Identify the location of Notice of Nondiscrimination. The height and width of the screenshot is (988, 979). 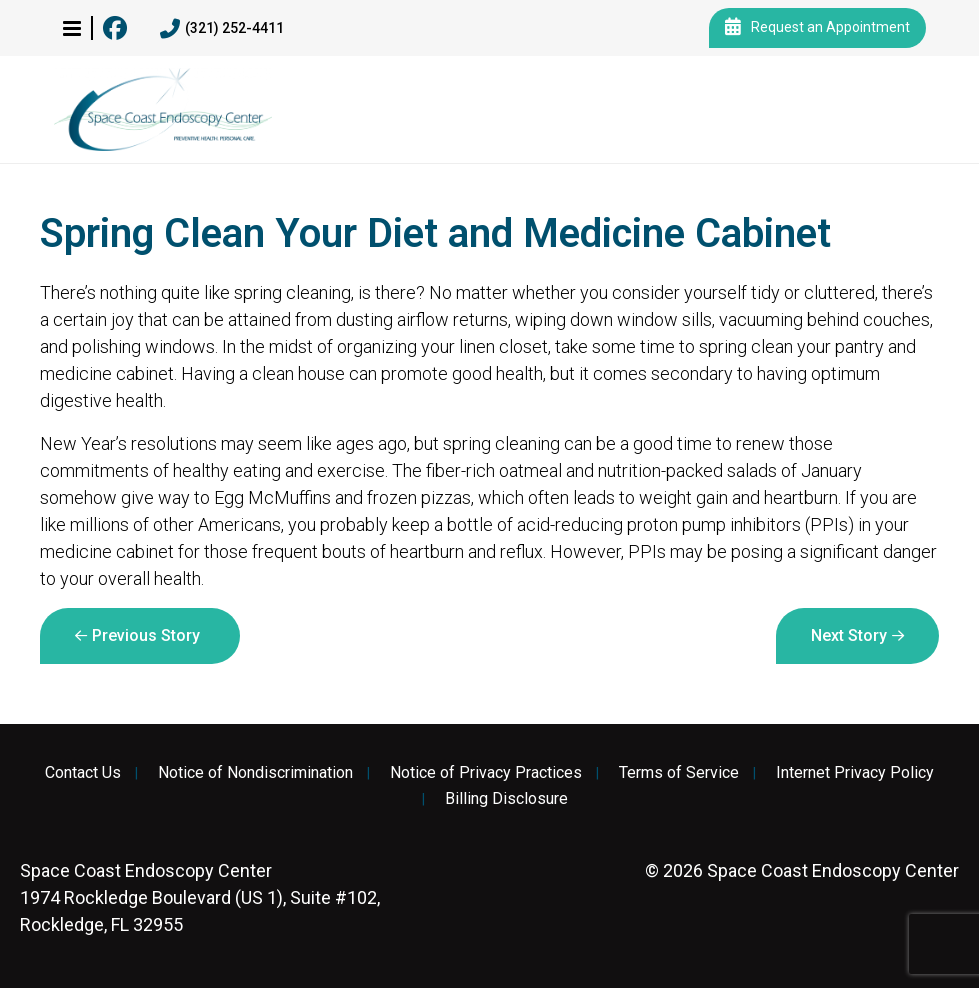
(255, 773).